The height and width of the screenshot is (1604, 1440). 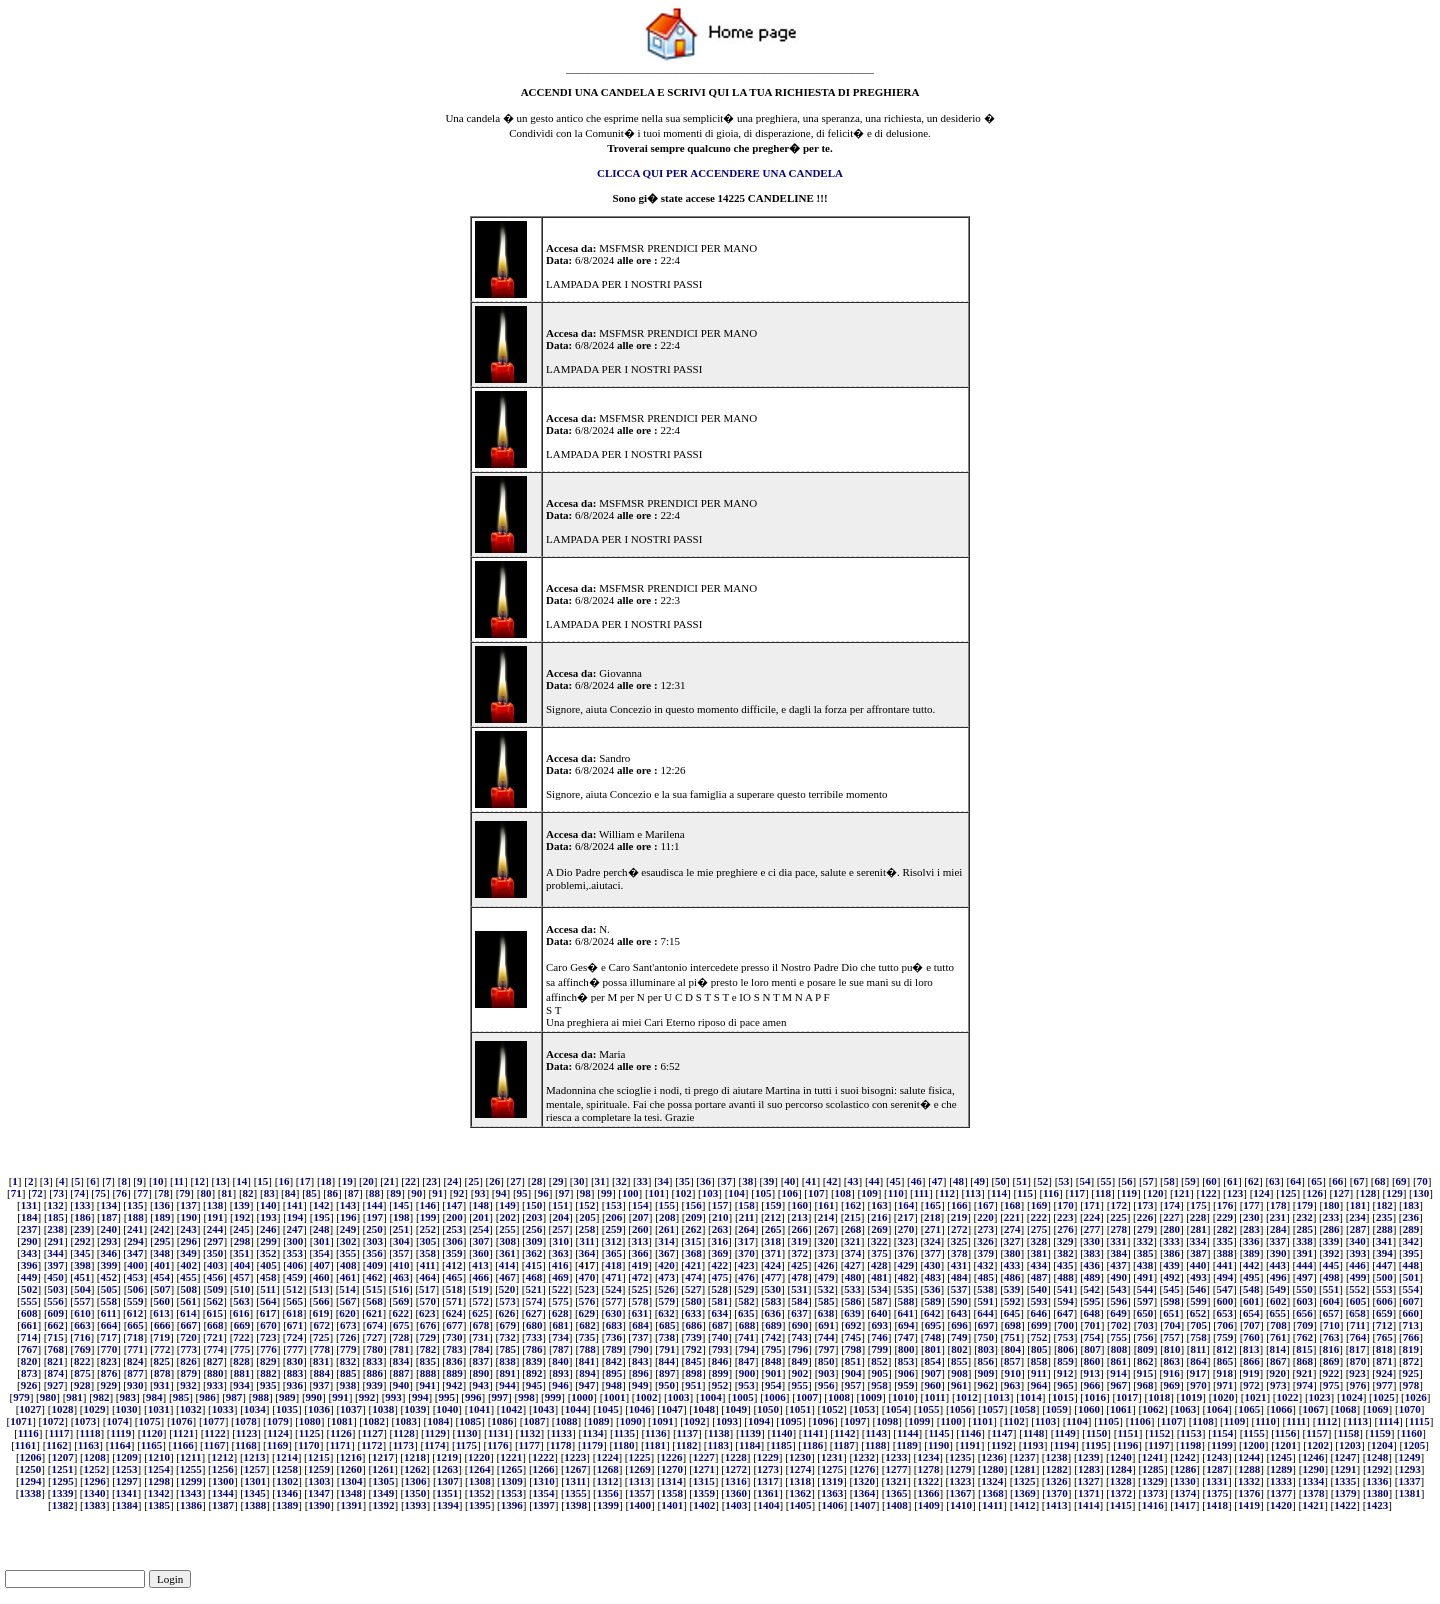 I want to click on 1253, so click(x=127, y=1469).